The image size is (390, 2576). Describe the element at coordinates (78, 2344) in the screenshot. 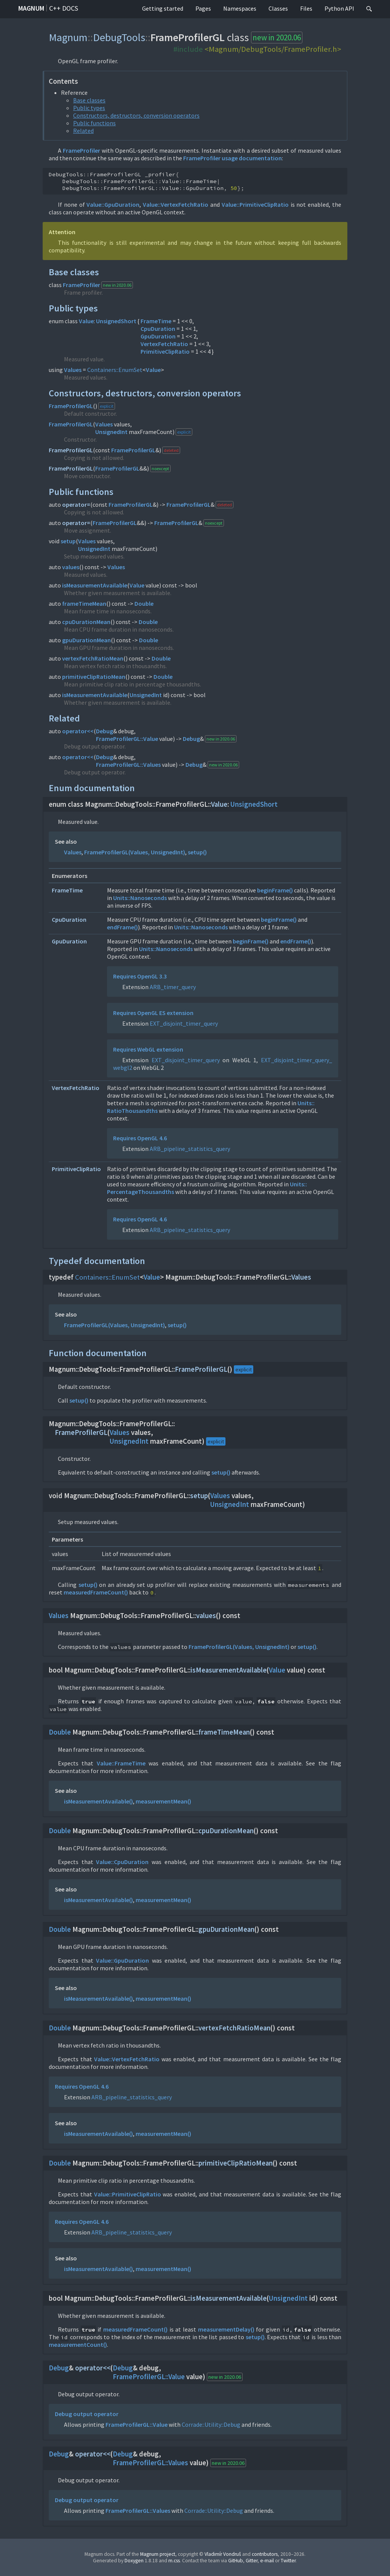

I see `measurementCount()` at that location.